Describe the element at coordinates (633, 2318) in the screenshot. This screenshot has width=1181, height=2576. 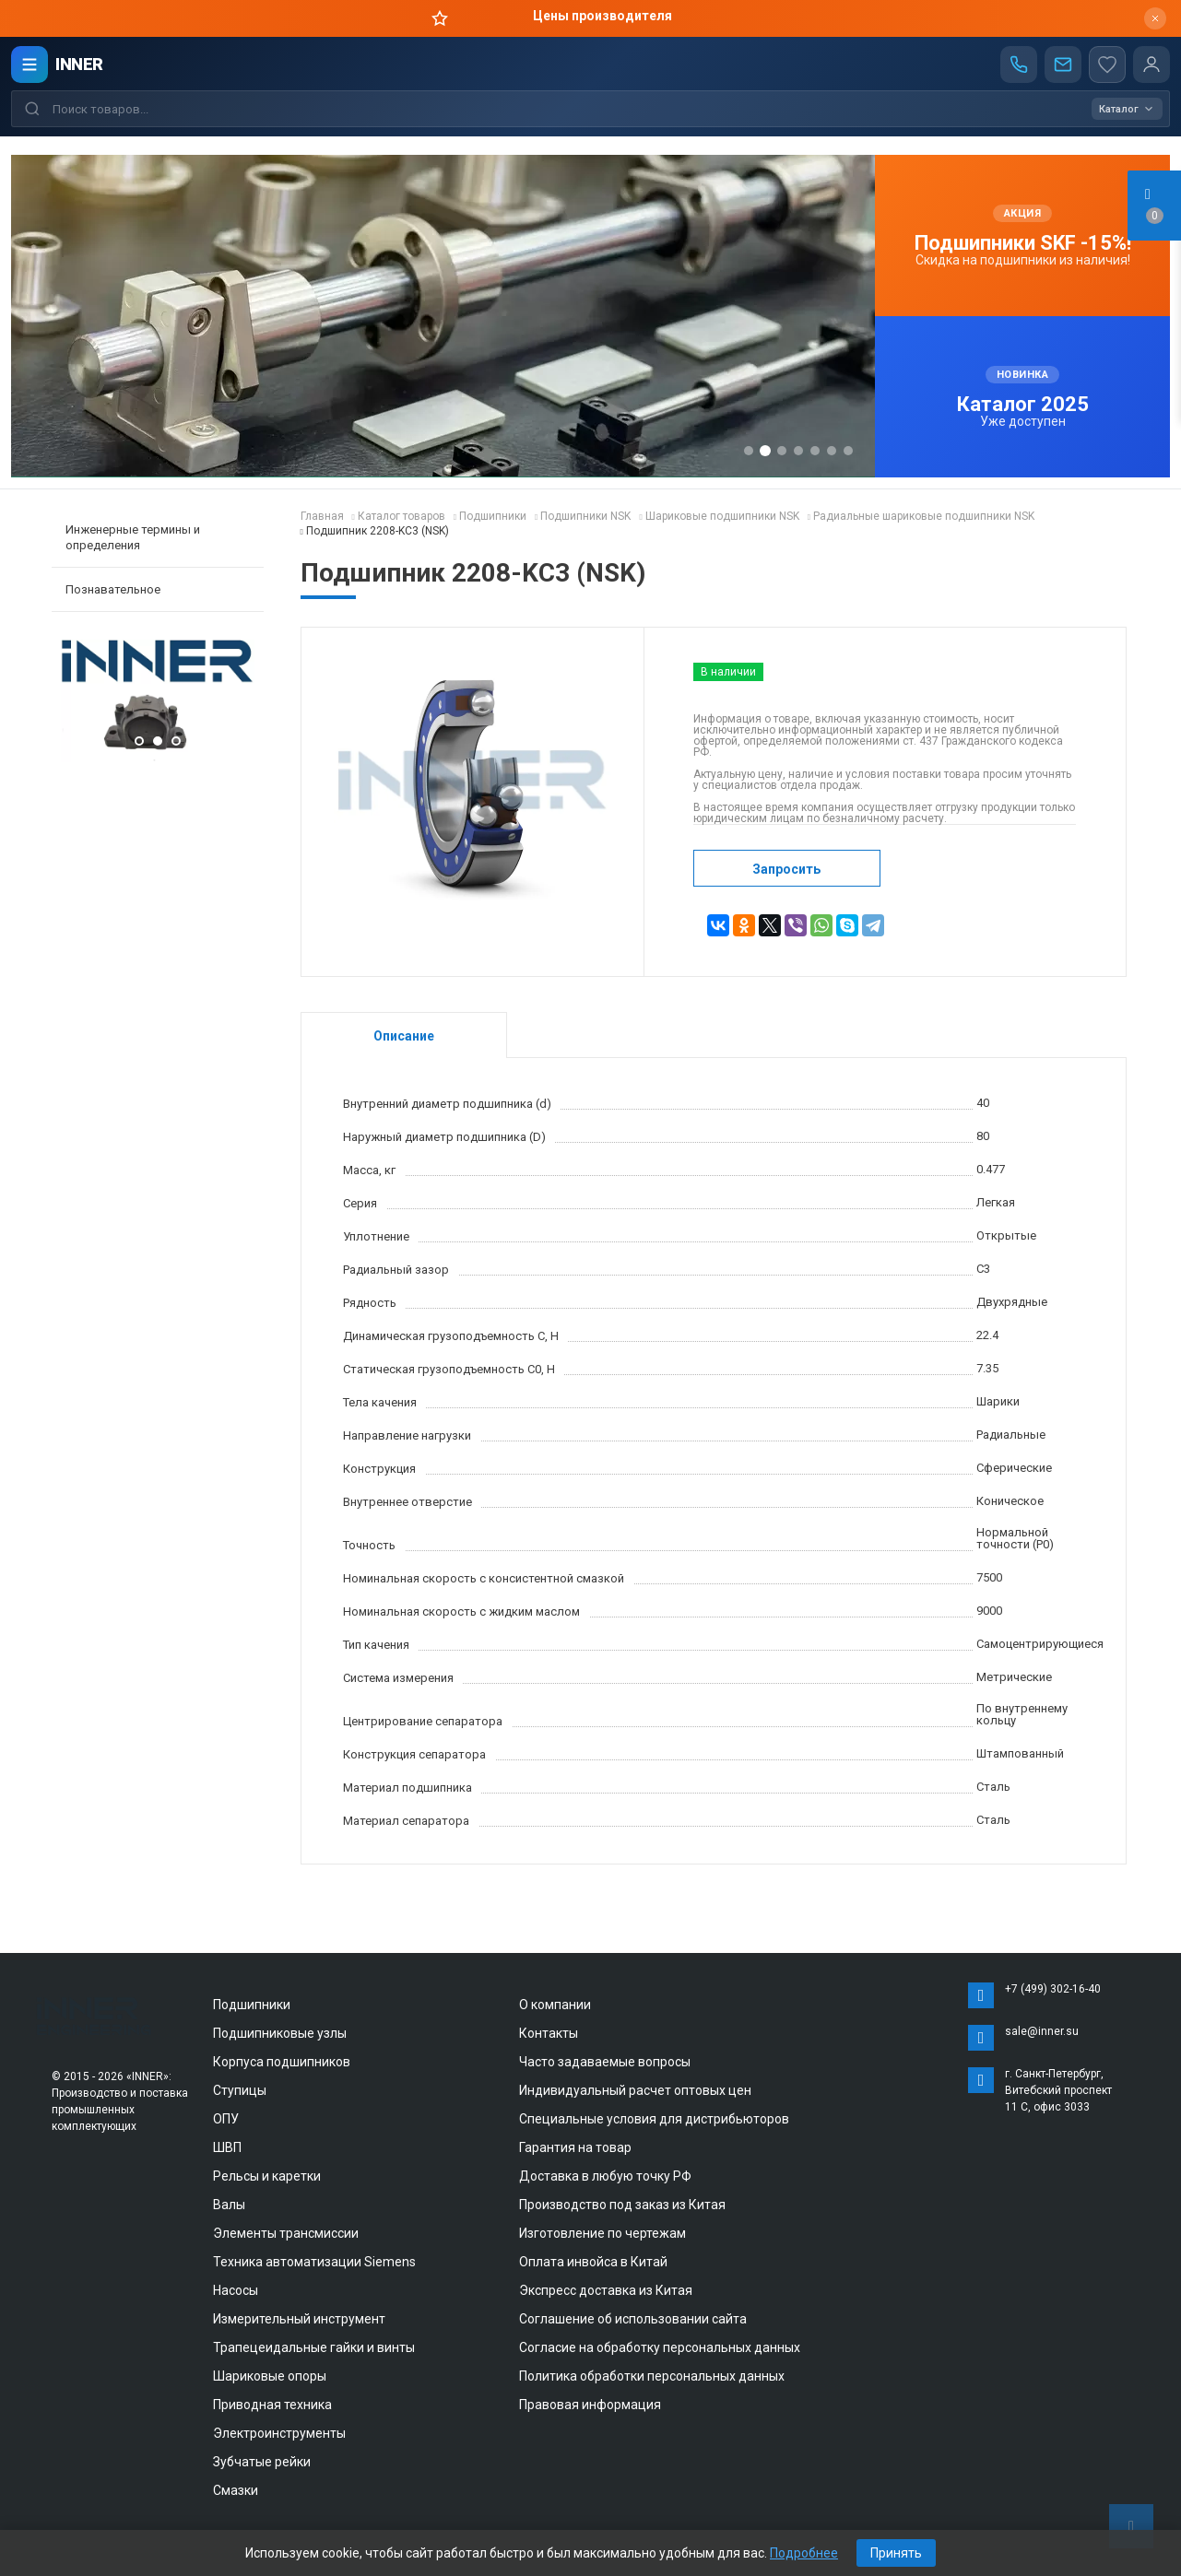
I see `Соглашение об использовании сайта` at that location.